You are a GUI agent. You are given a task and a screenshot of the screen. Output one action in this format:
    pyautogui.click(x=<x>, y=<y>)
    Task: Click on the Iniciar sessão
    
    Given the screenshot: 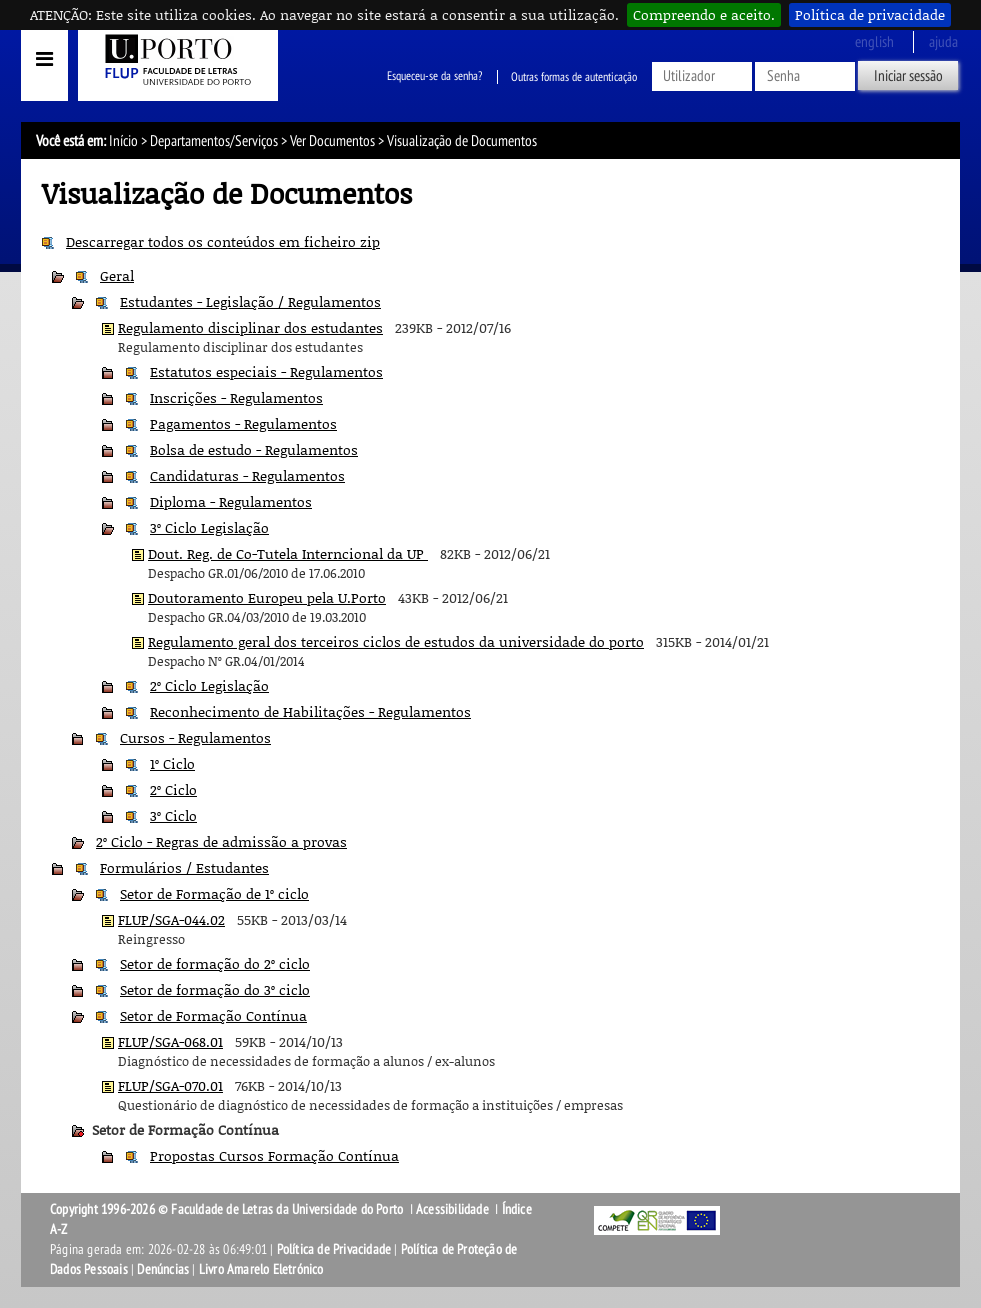 What is the action you would take?
    pyautogui.click(x=908, y=76)
    